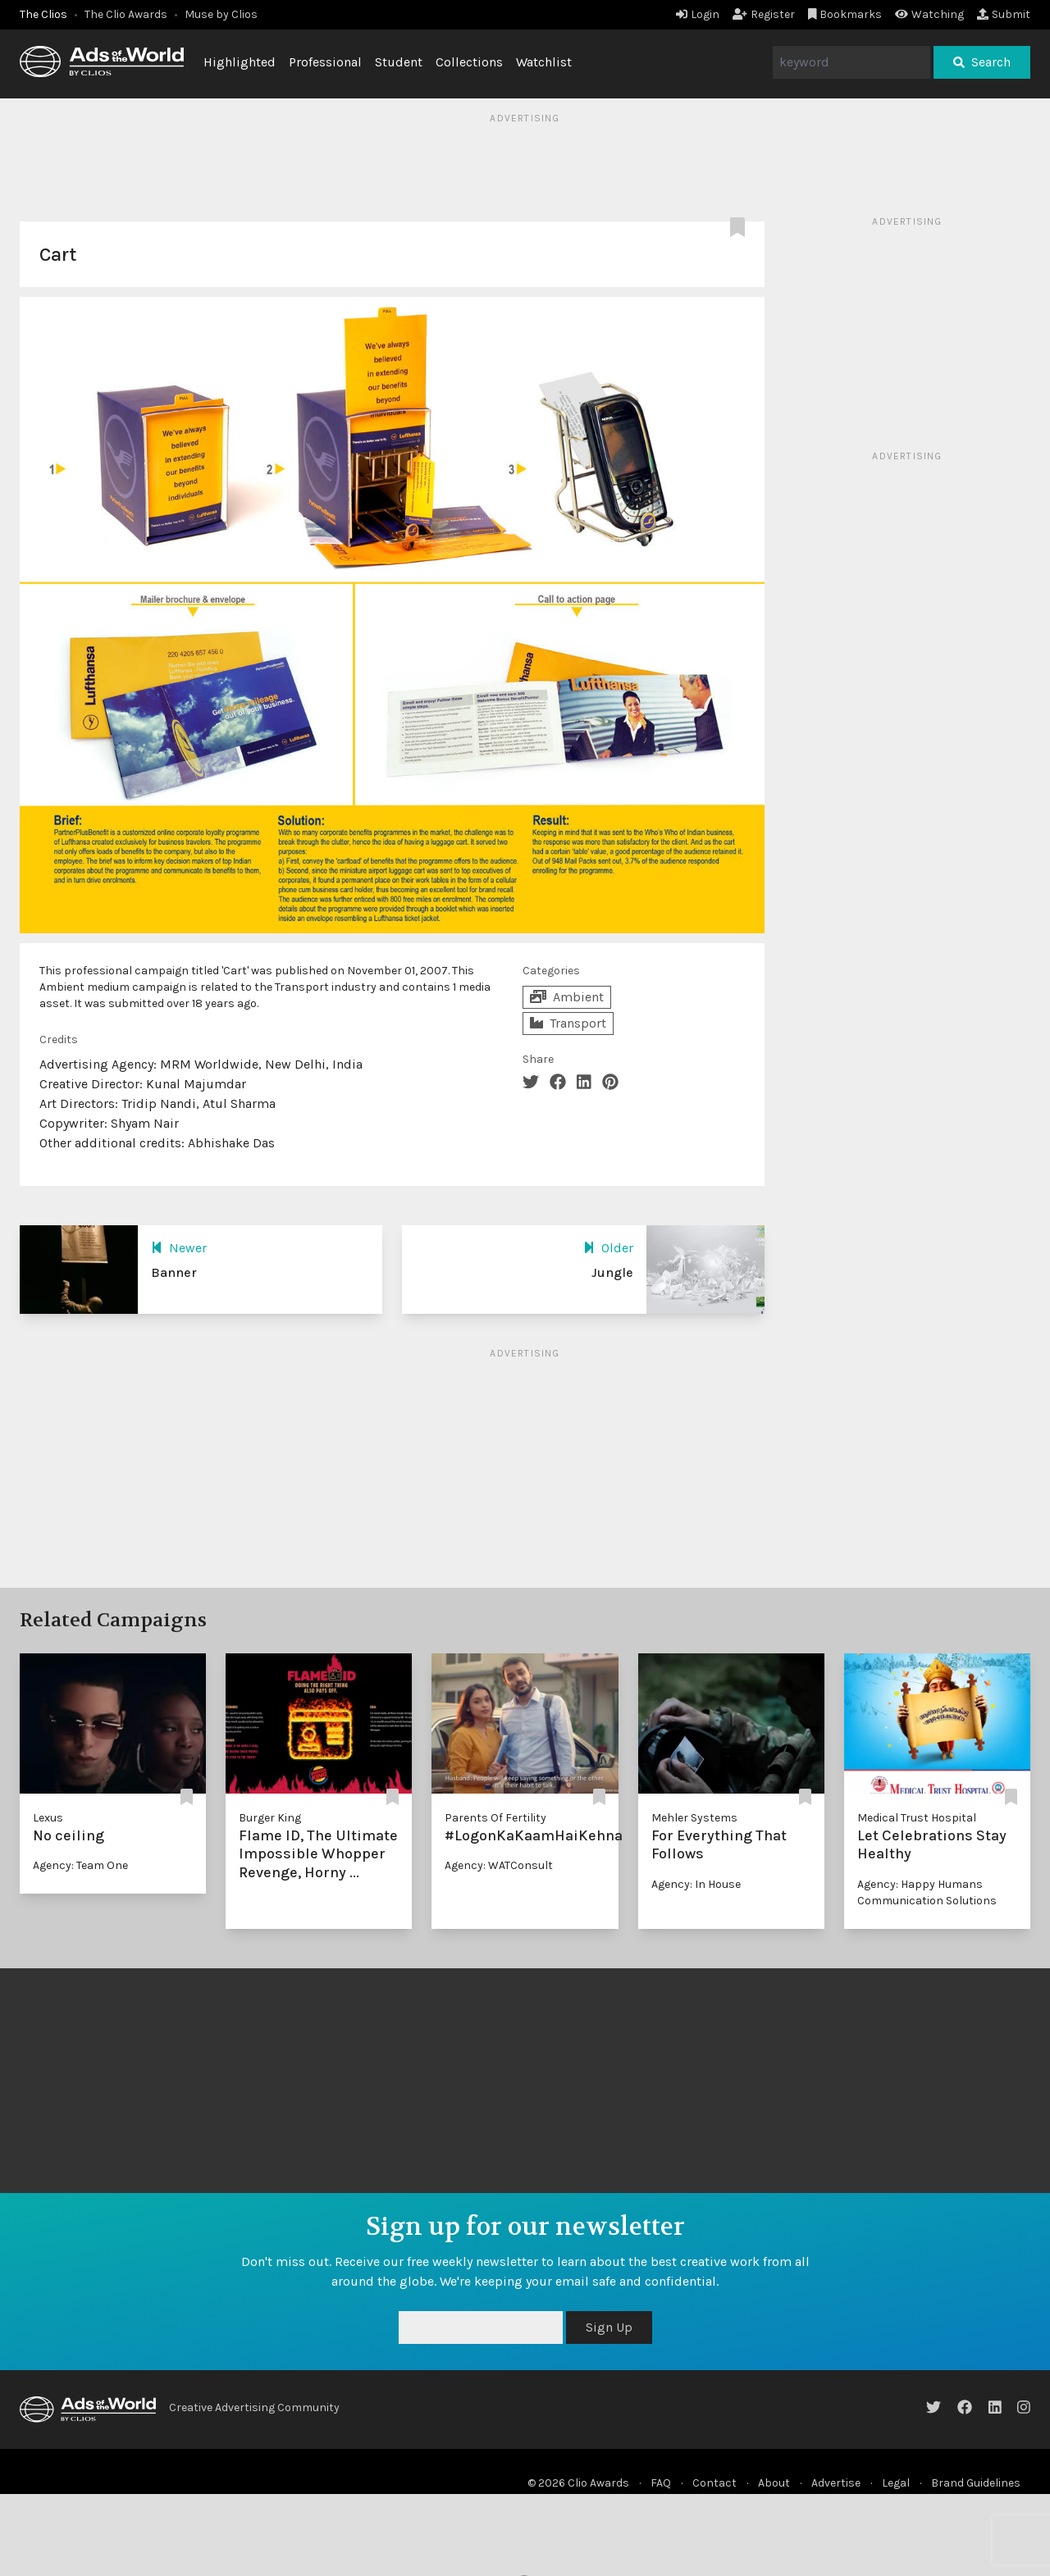 The image size is (1050, 2576). What do you see at coordinates (696, 1884) in the screenshot?
I see `Agency: In House` at bounding box center [696, 1884].